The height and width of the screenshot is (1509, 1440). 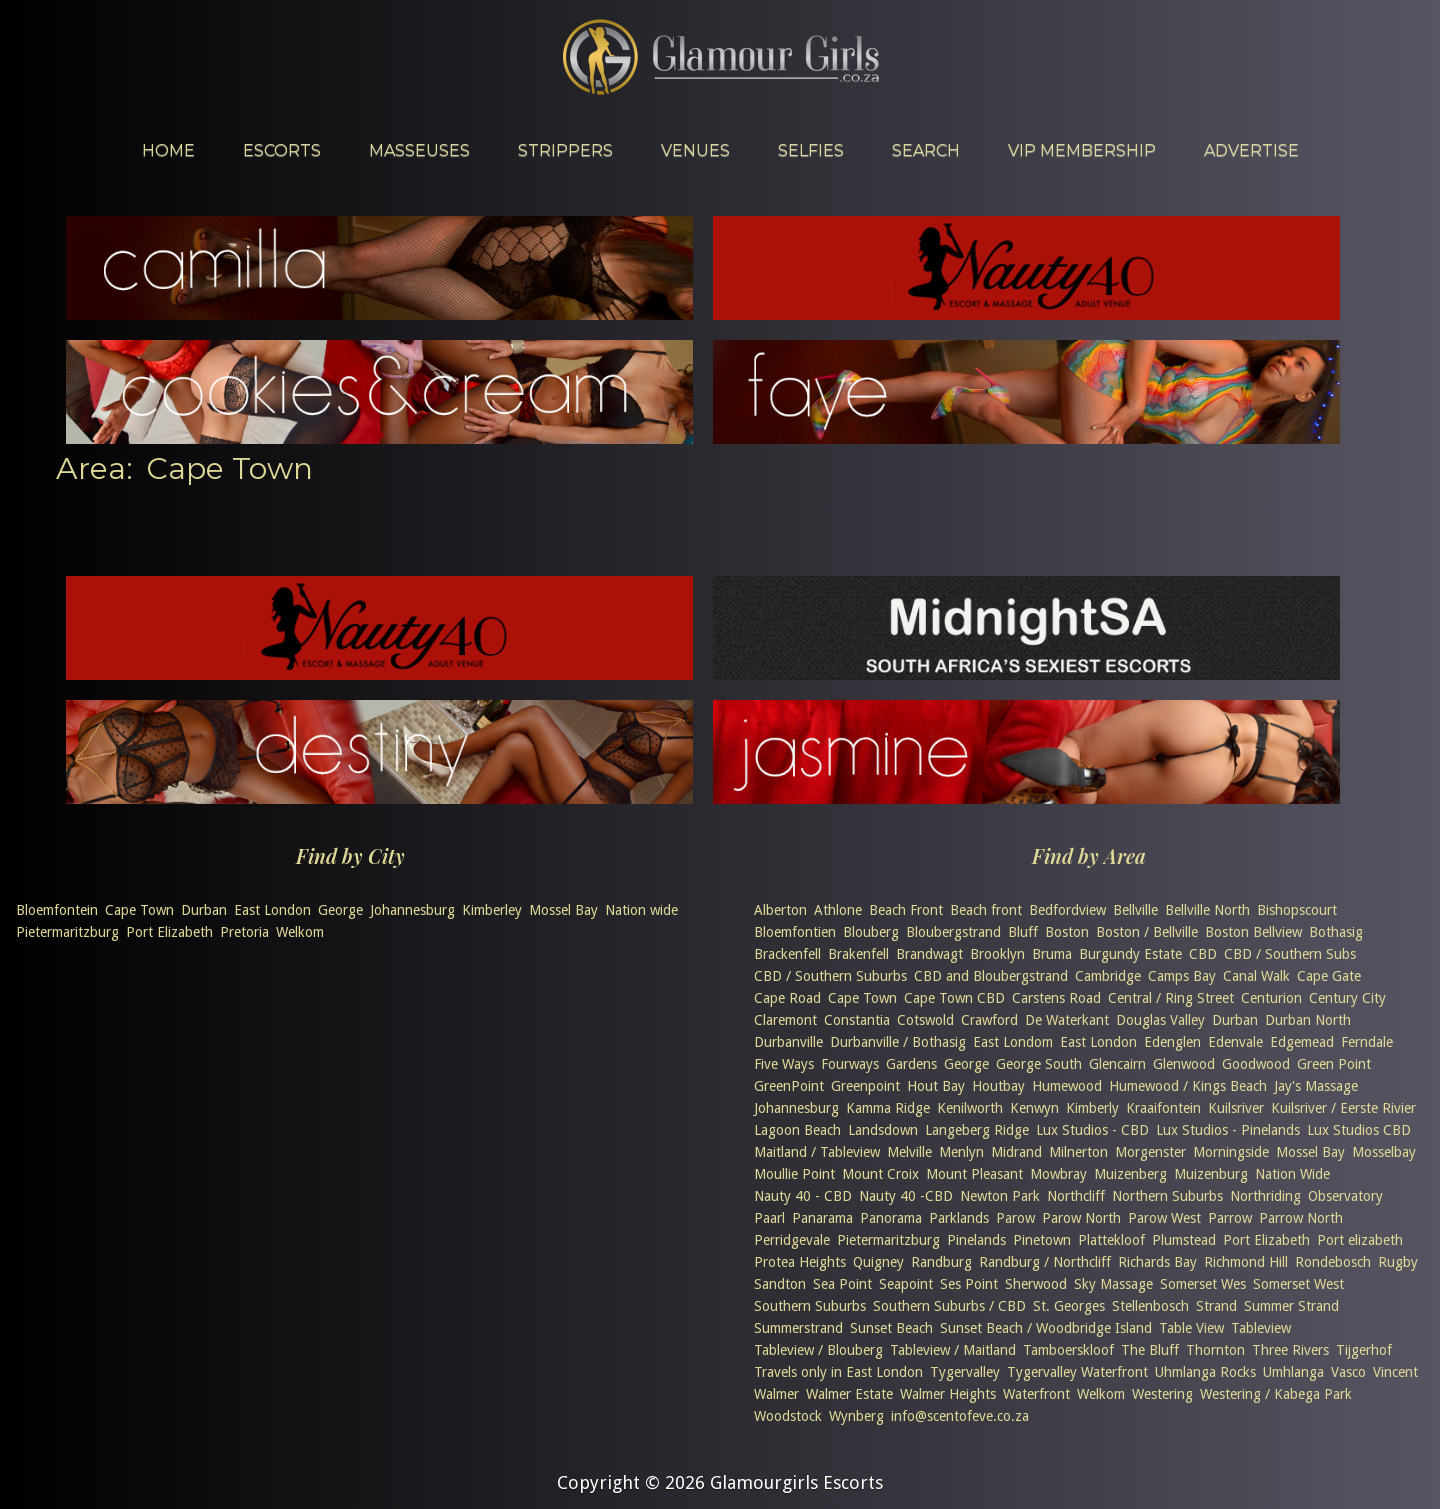 What do you see at coordinates (822, 1218) in the screenshot?
I see `Panarama` at bounding box center [822, 1218].